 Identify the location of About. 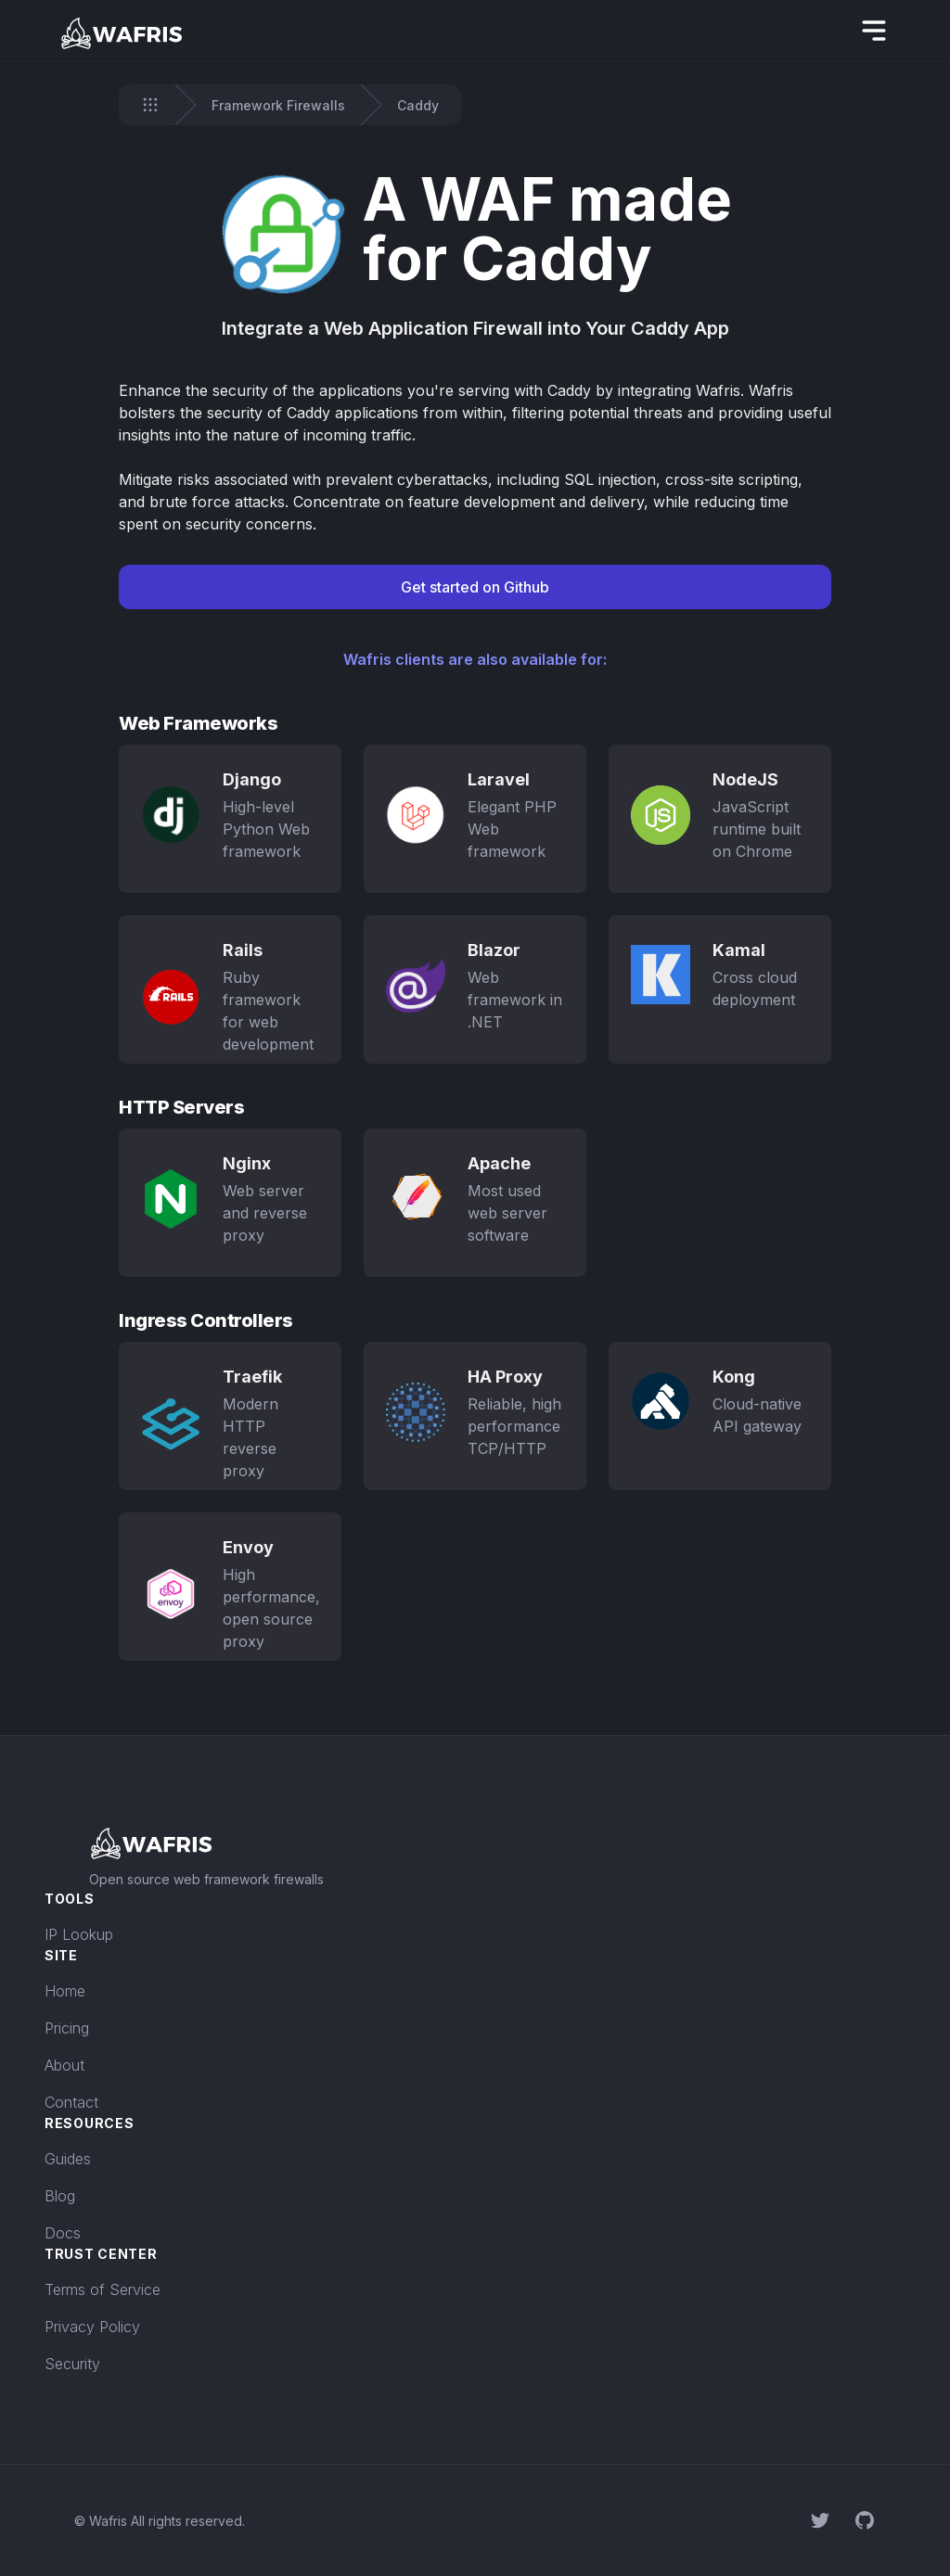
(64, 2065).